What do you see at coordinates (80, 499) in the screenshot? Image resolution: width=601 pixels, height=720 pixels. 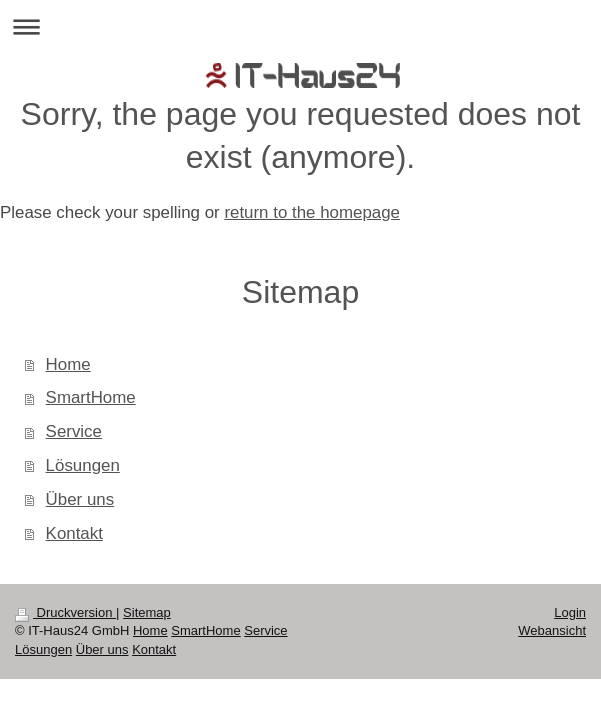 I see `Über uns` at bounding box center [80, 499].